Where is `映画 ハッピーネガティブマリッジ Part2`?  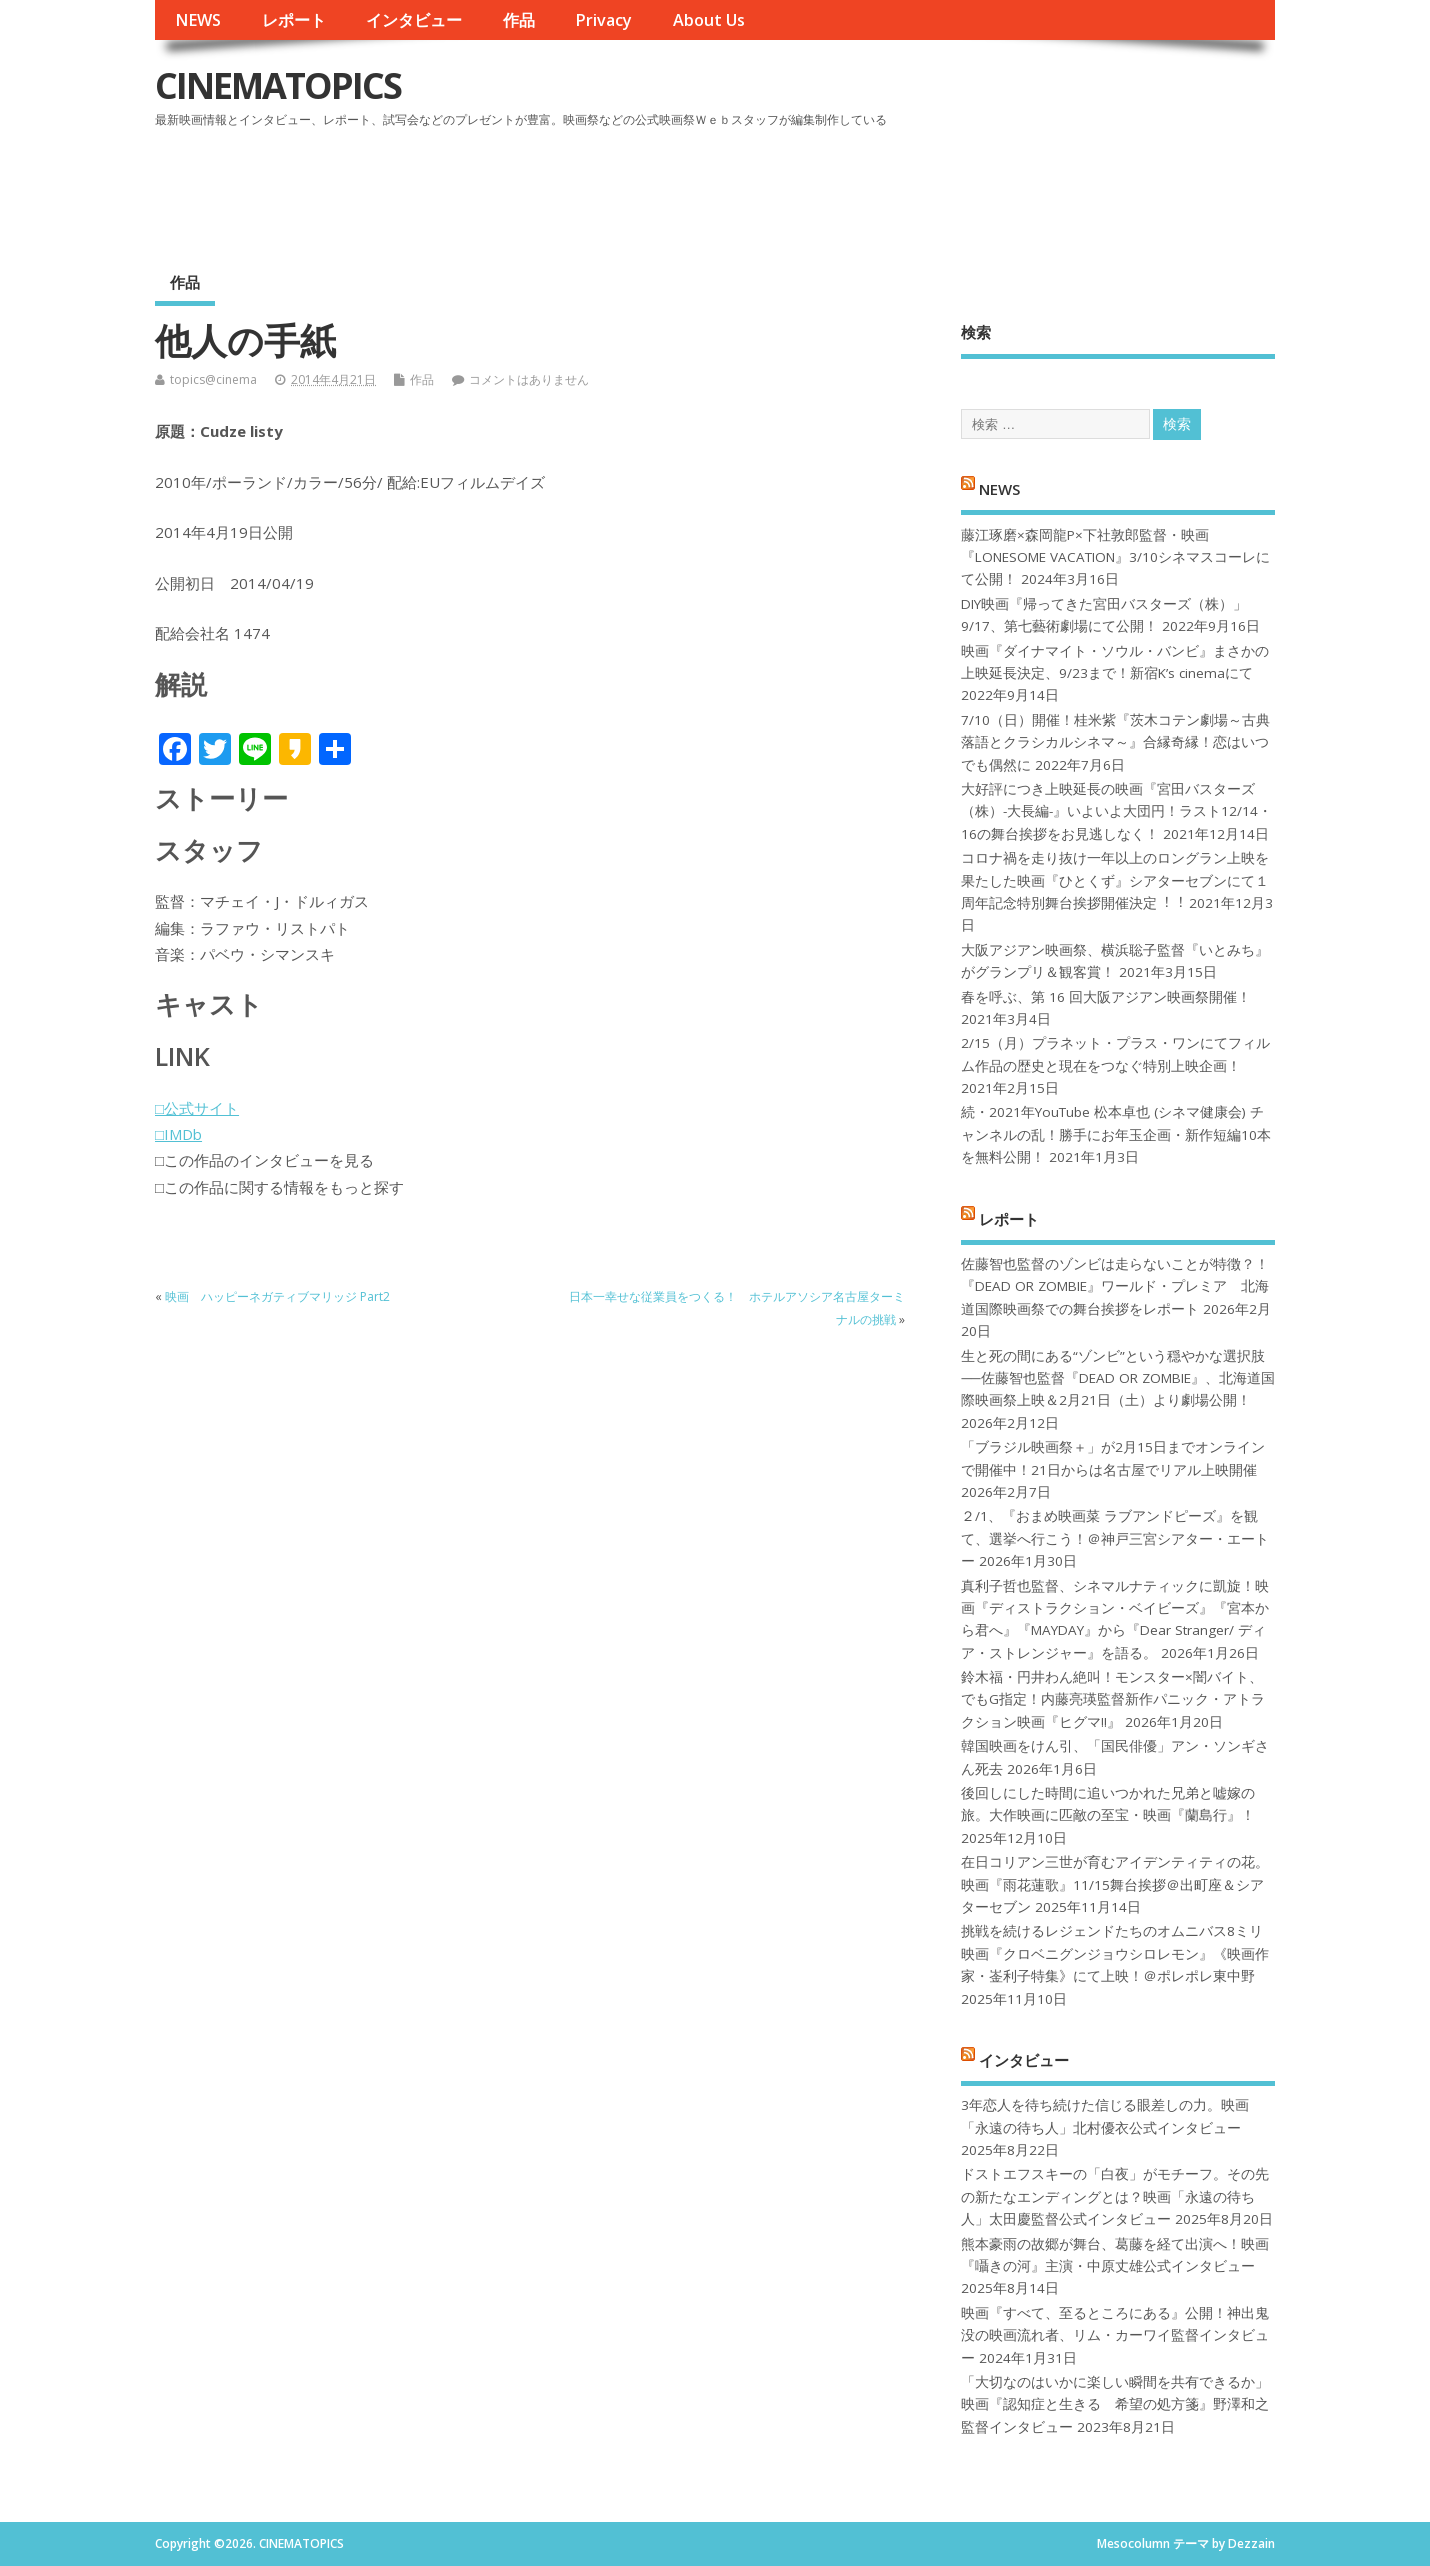
映画 ハッピーネガティブマリッジ Part2 is located at coordinates (277, 1296).